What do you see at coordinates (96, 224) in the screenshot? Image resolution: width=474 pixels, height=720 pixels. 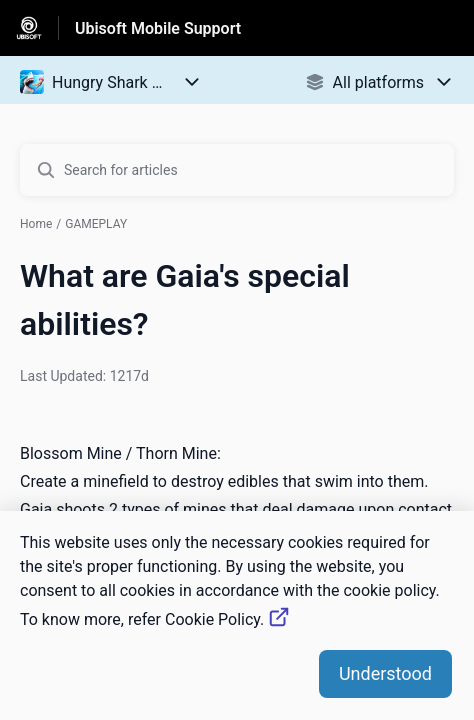 I see `GAMEPLAY` at bounding box center [96, 224].